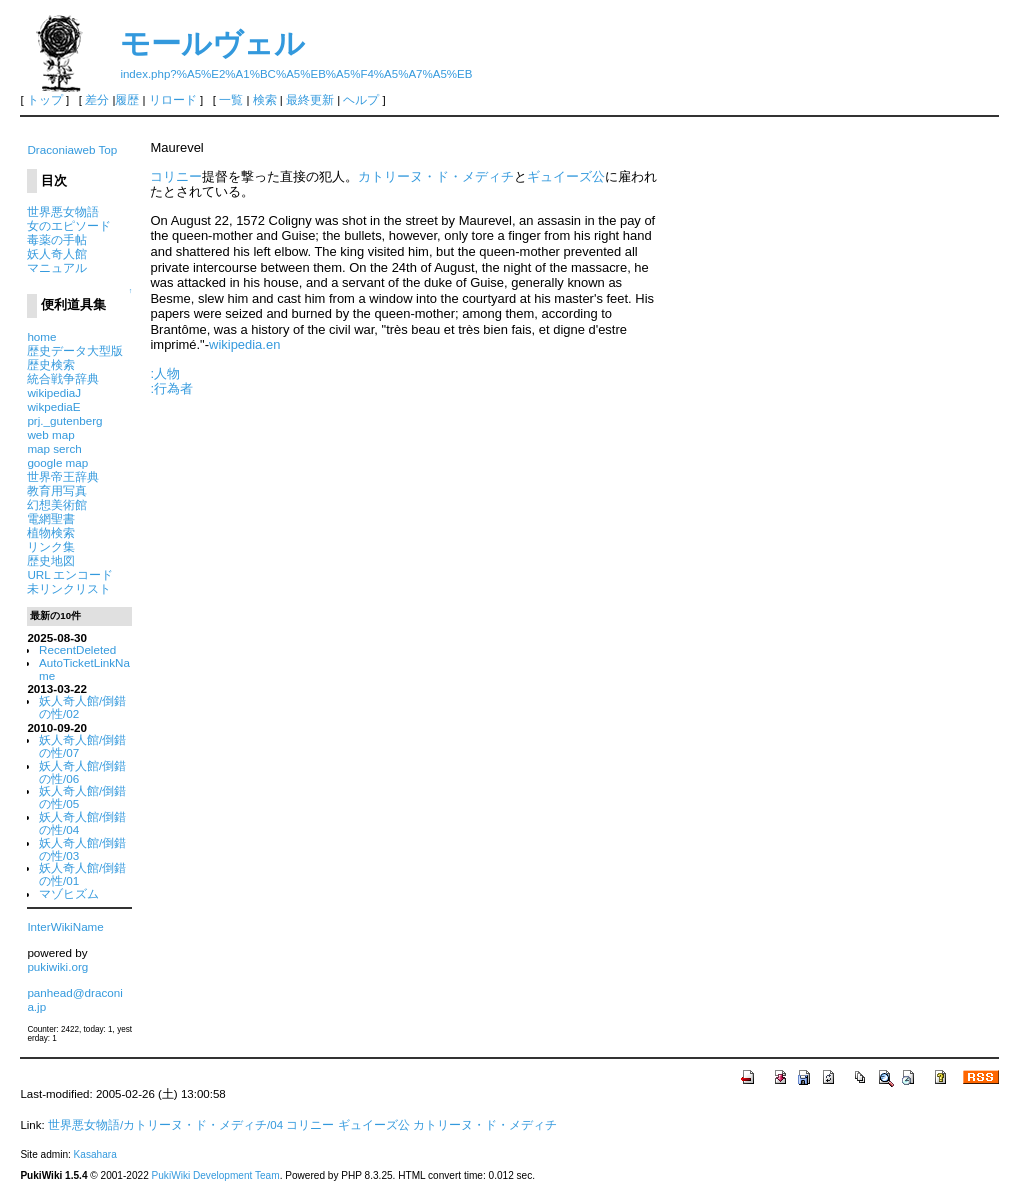 This screenshot has width=1019, height=1192. I want to click on モールヴェル, so click(212, 43).